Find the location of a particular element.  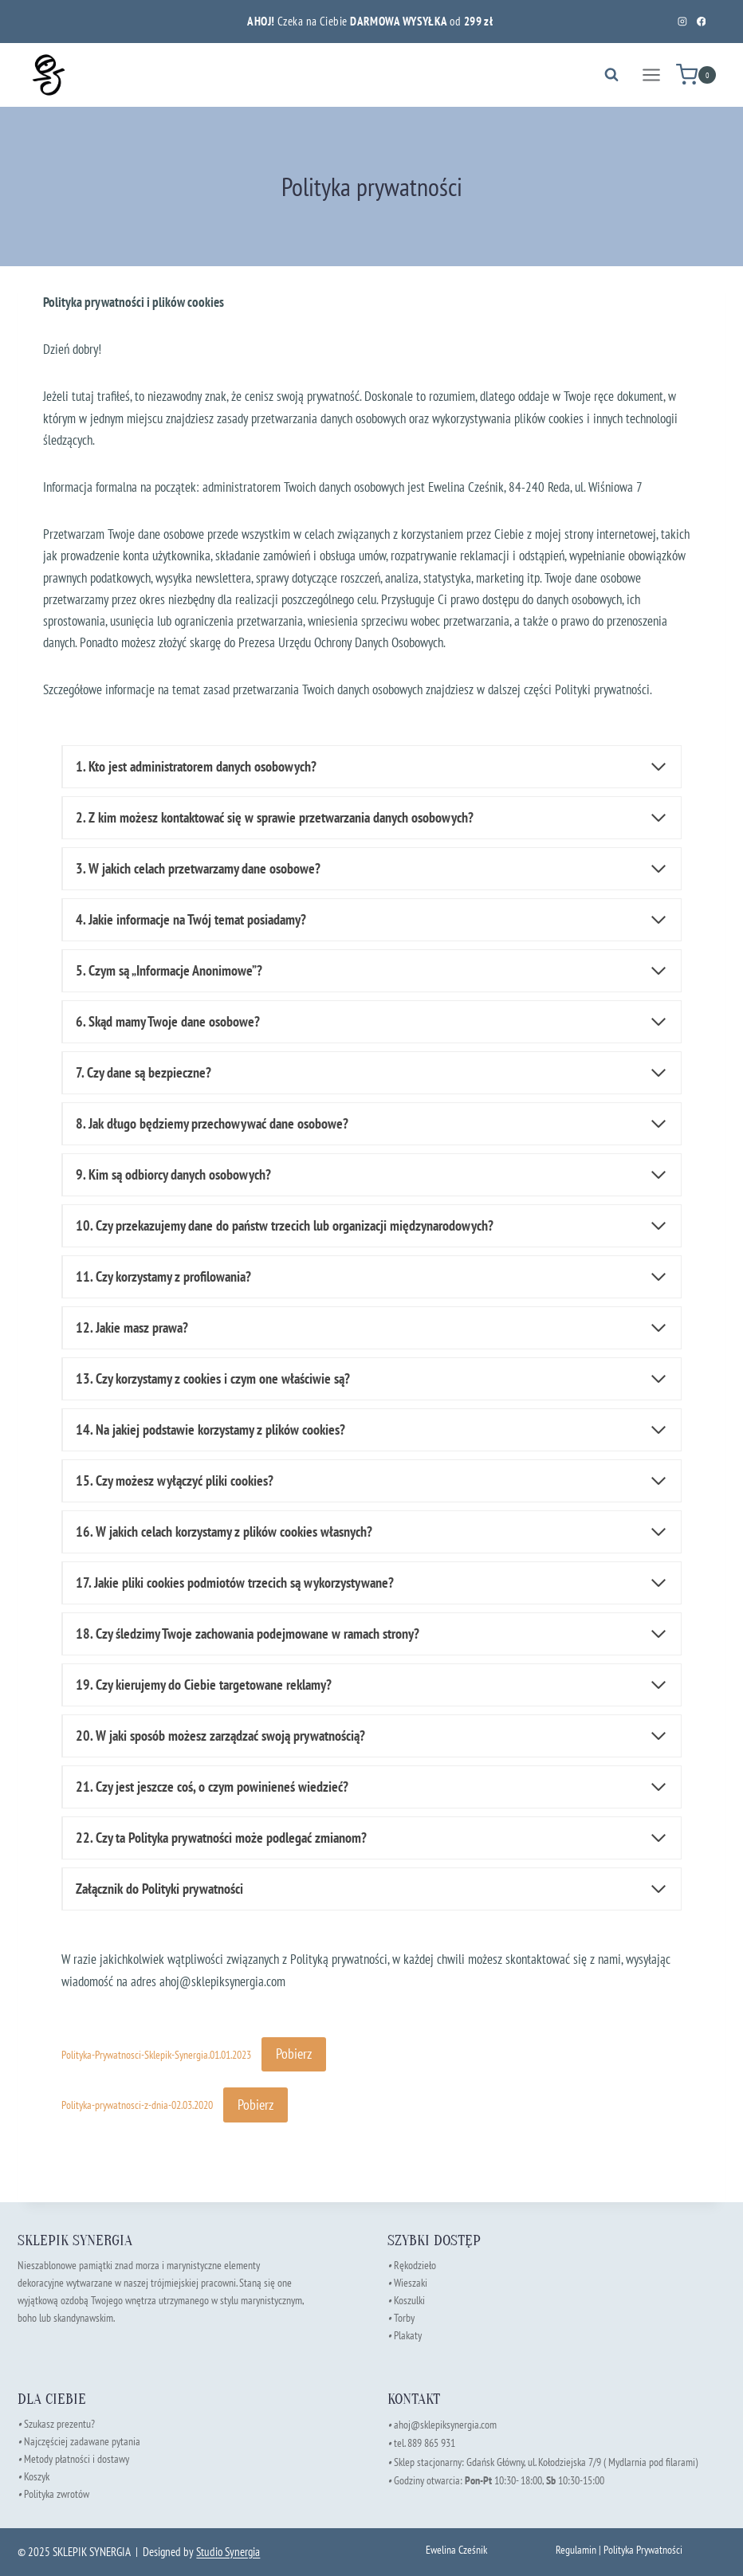

Regulamin is located at coordinates (576, 2550).